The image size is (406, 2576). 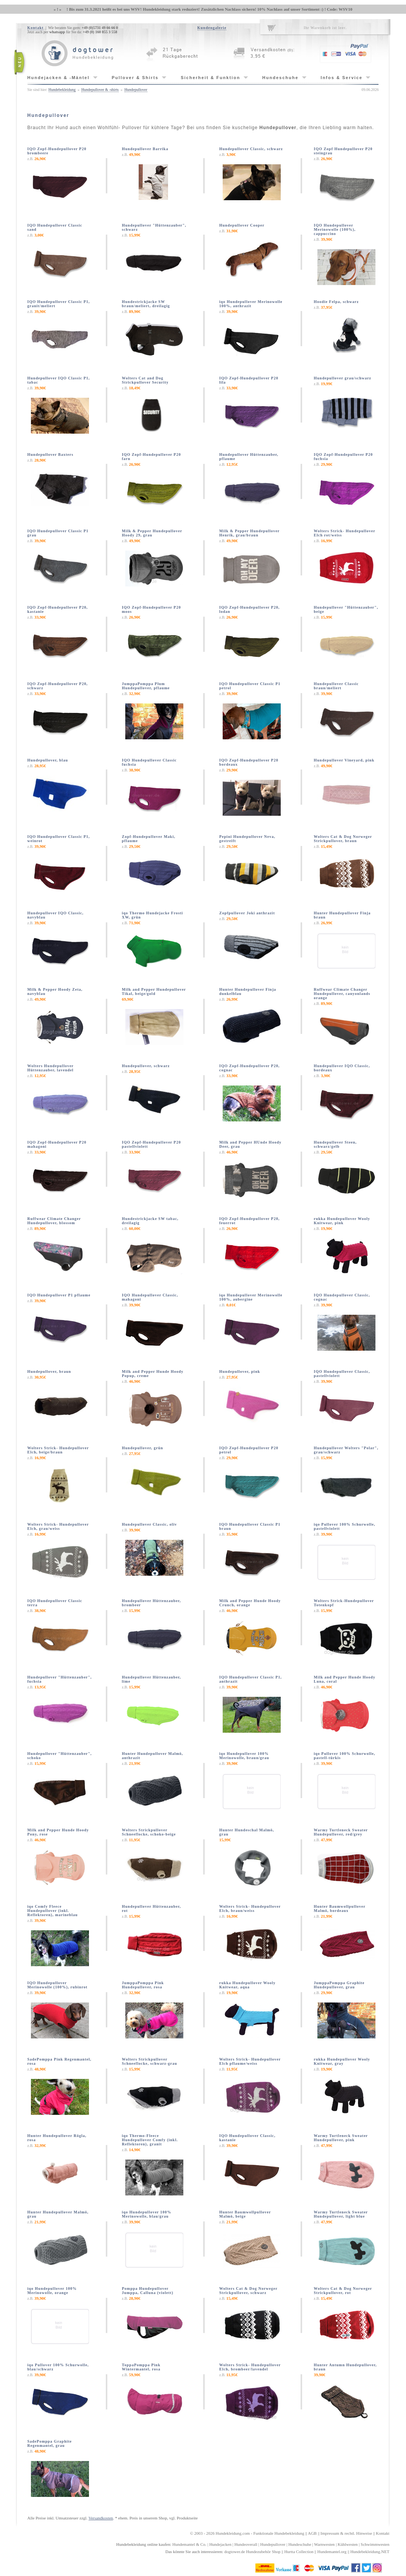 I want to click on Hundepullover Classic, oliv, so click(x=149, y=1524).